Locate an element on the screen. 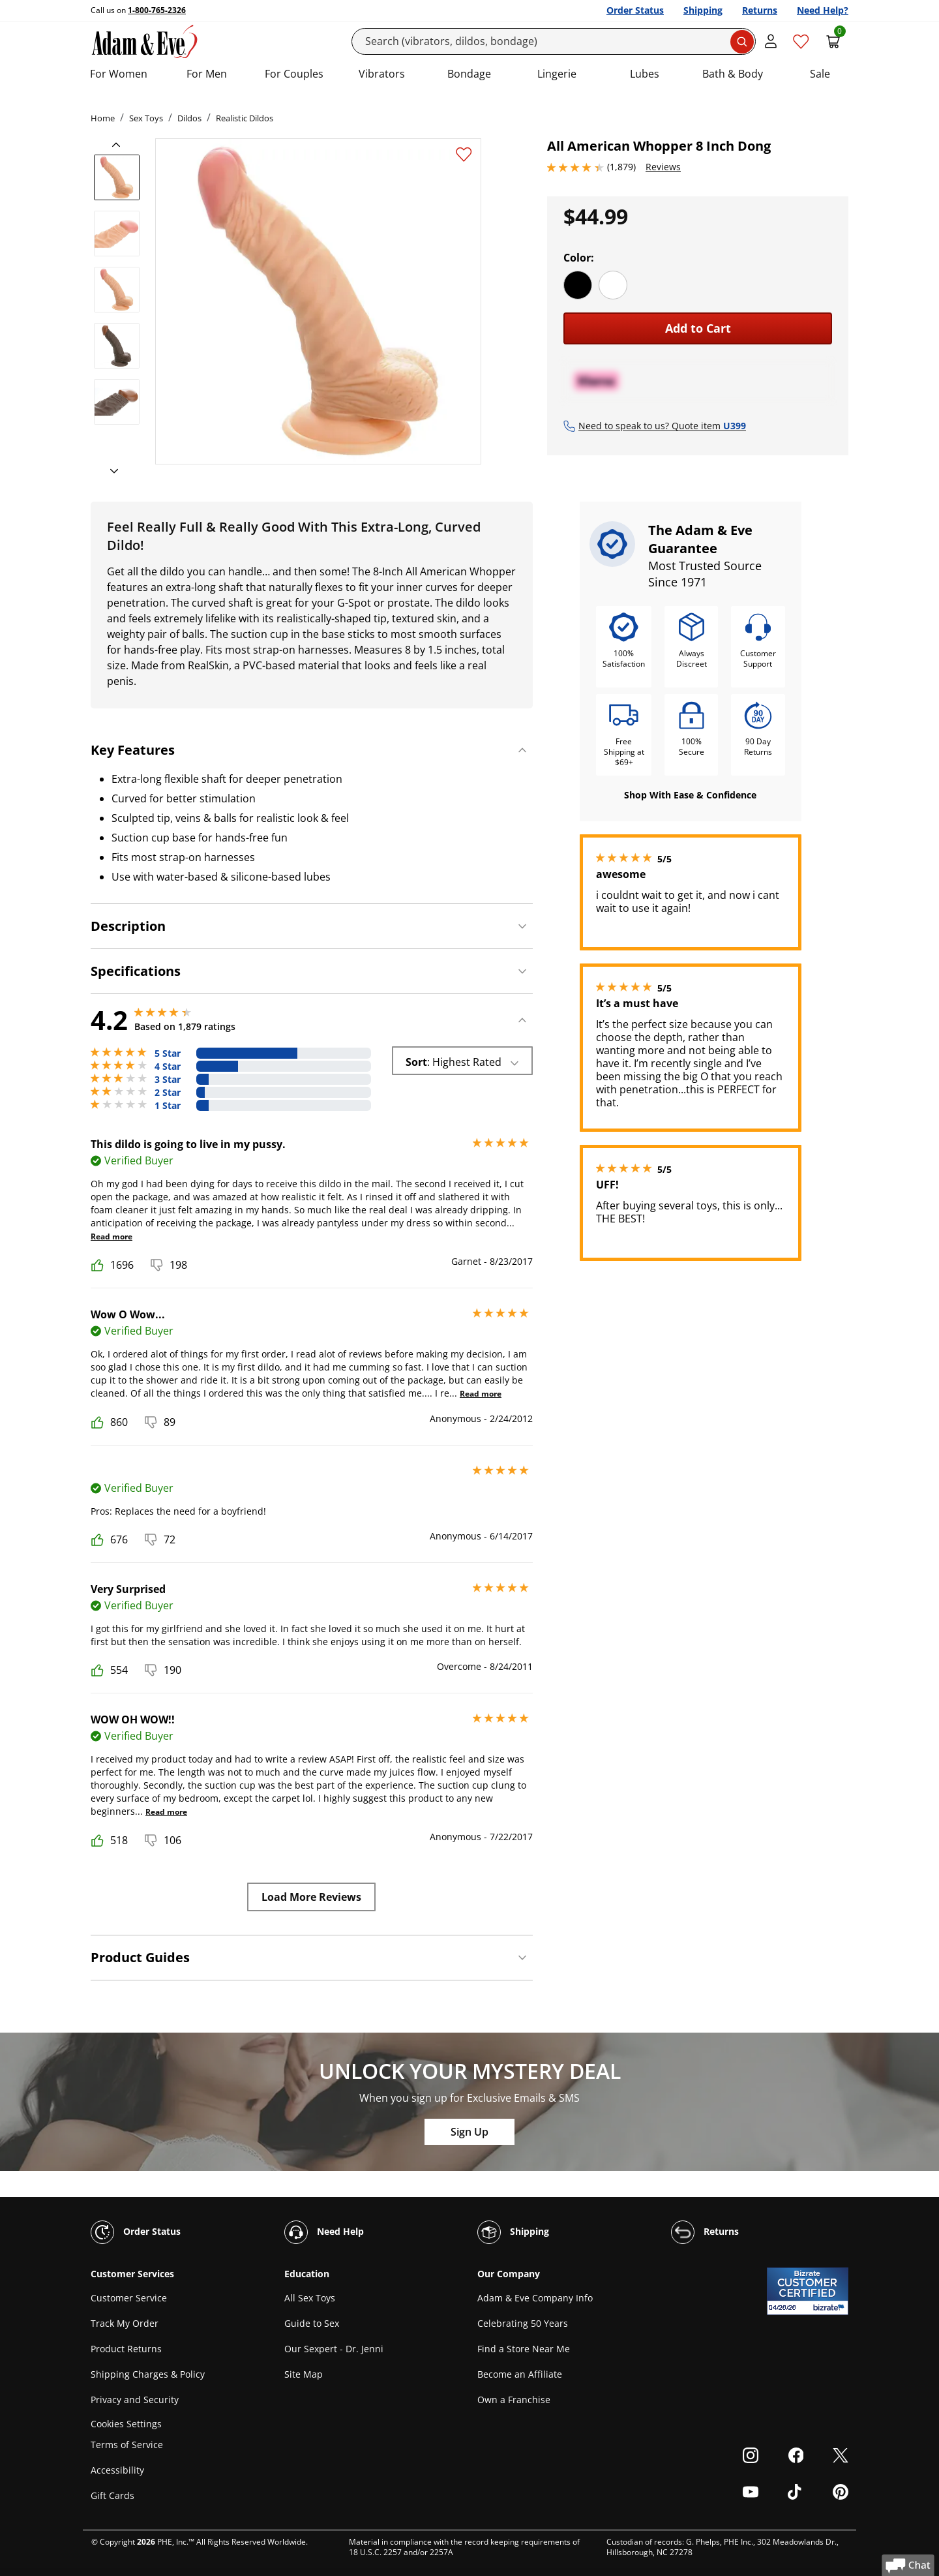 This screenshot has height=2576, width=939. Guide to Sex is located at coordinates (311, 2323).